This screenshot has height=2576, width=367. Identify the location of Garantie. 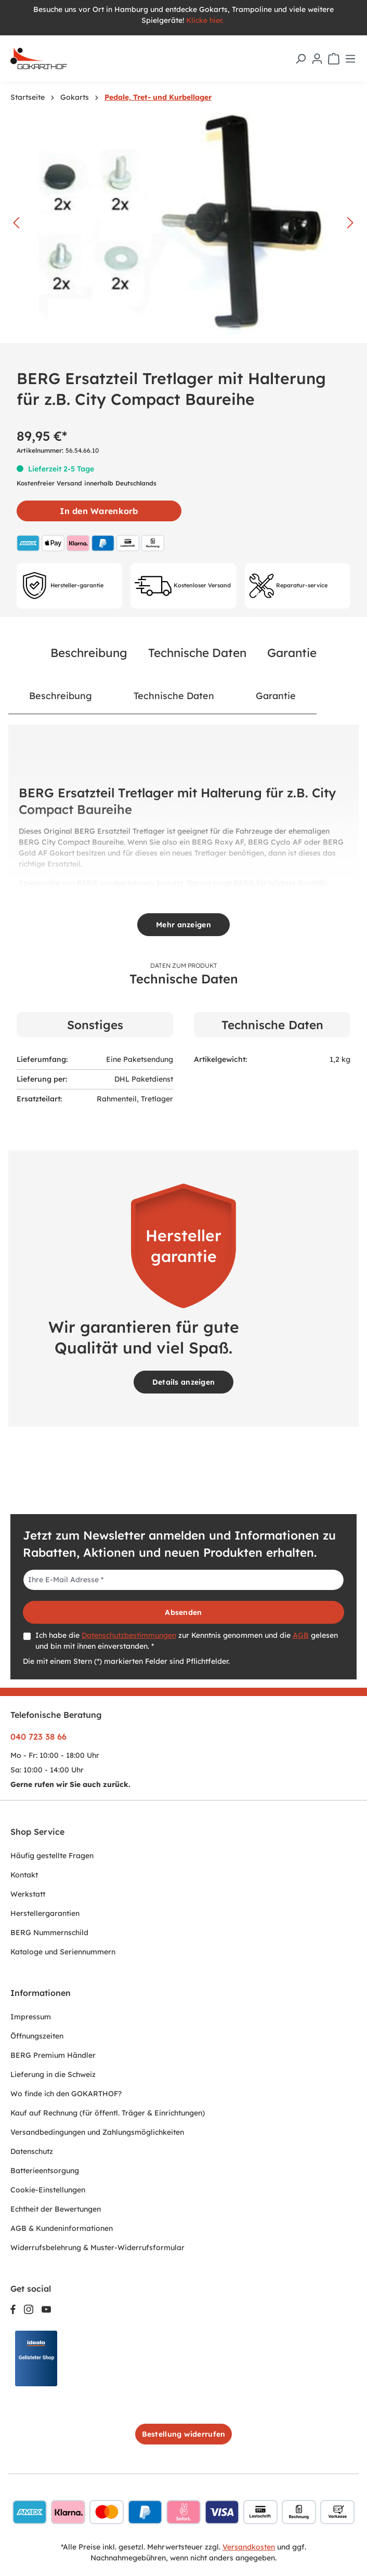
(292, 652).